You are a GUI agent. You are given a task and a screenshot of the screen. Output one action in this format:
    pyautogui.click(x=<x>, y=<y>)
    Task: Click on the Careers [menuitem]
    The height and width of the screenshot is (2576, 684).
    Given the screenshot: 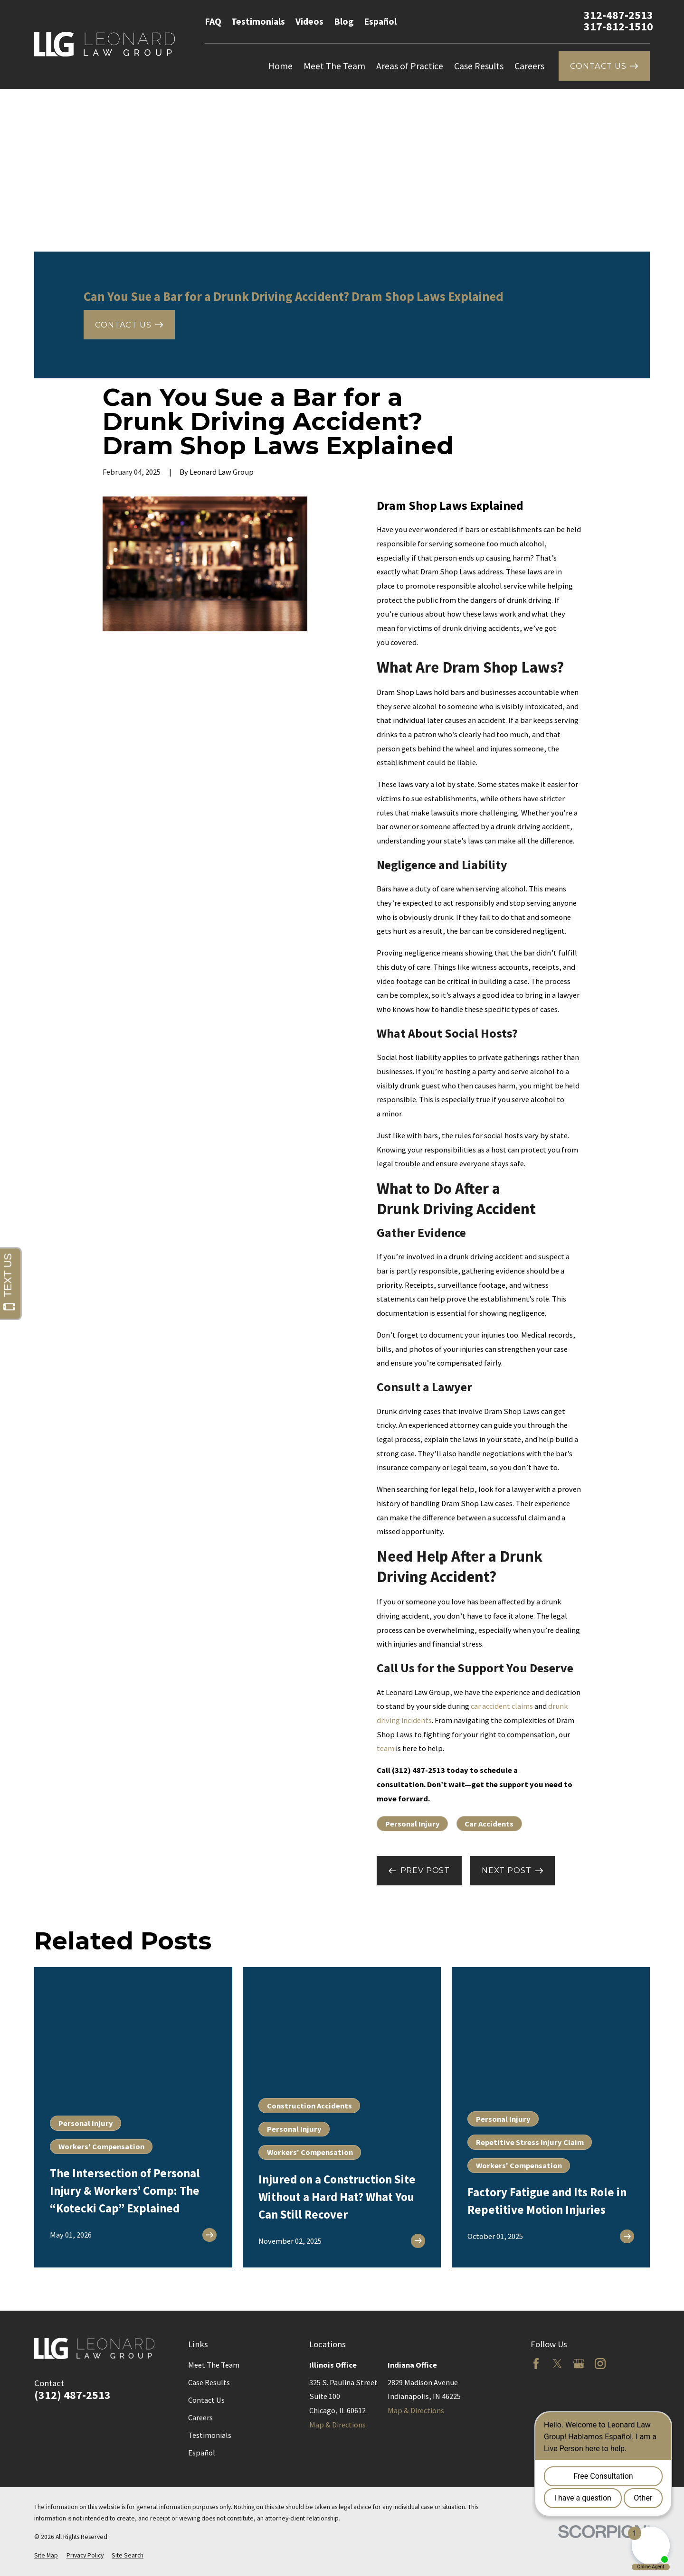 What is the action you would take?
    pyautogui.click(x=529, y=66)
    